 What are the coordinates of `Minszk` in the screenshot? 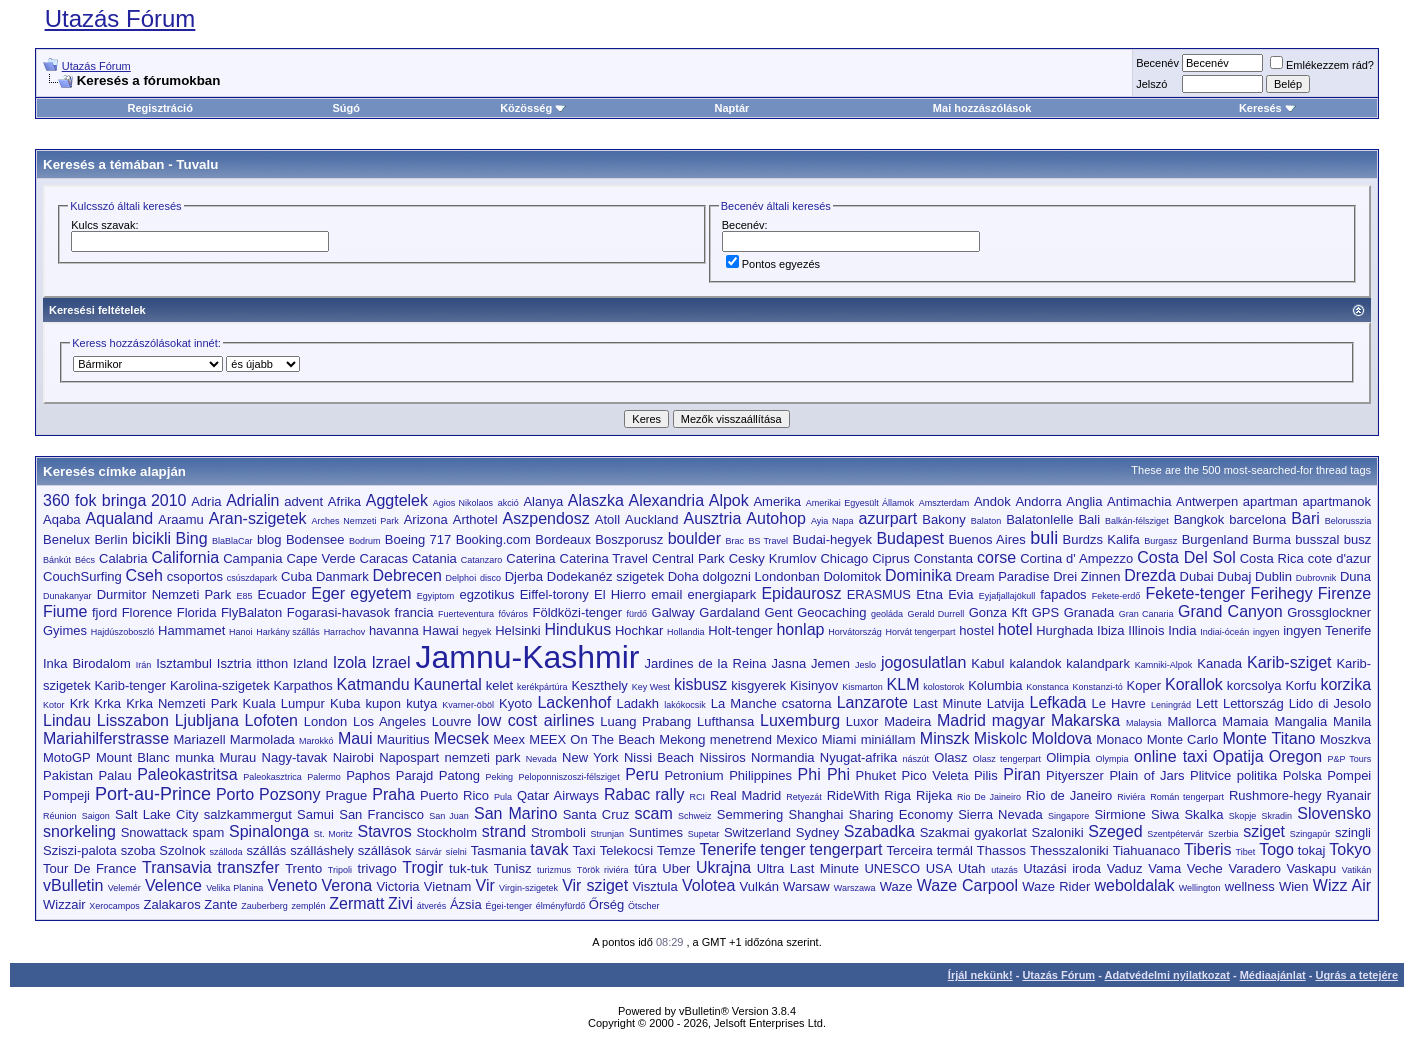 It's located at (945, 738).